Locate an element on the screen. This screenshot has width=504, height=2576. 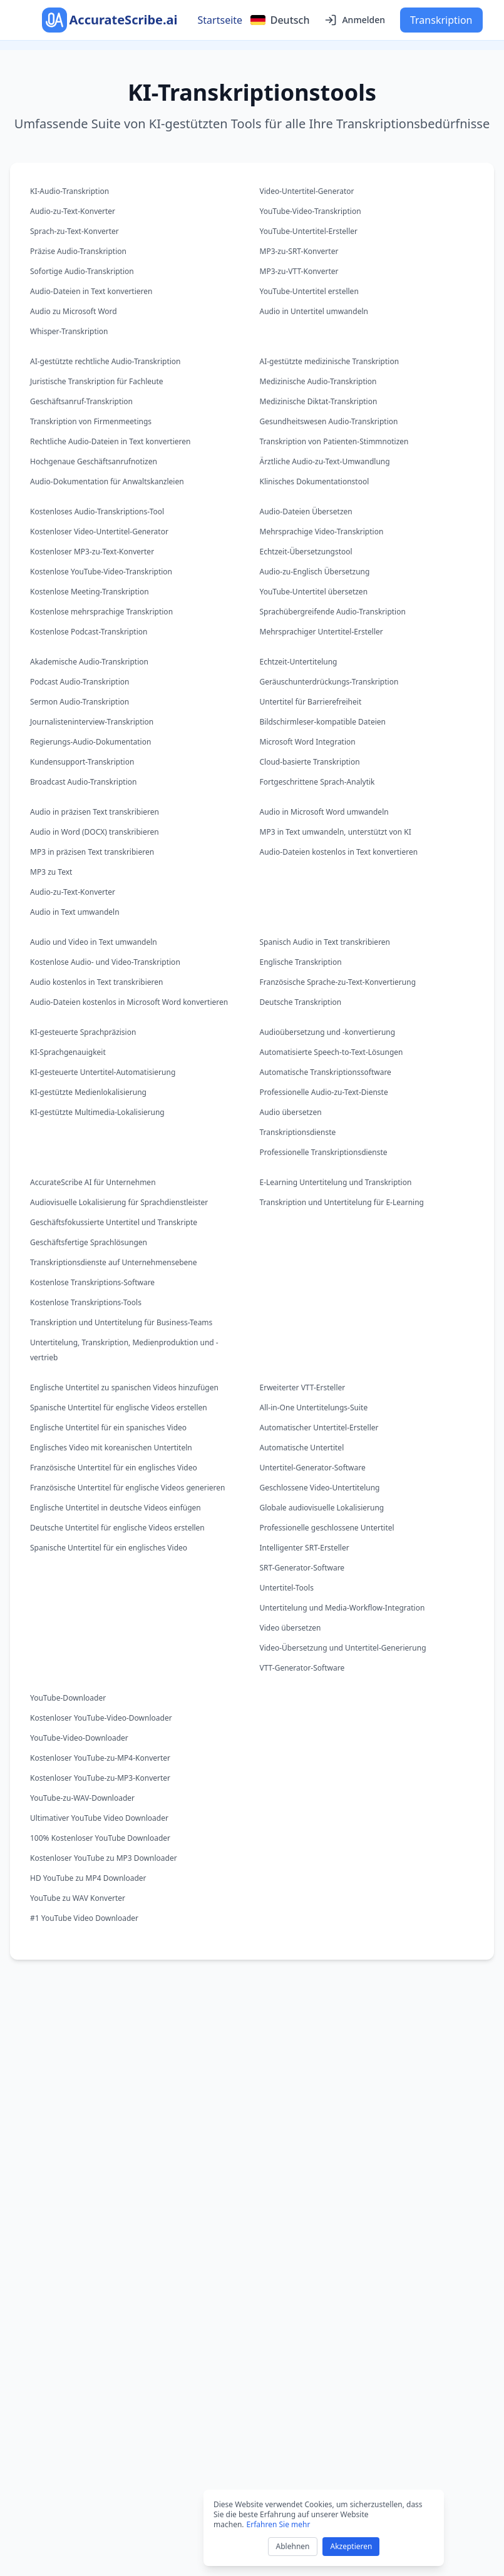
Untertitel-Generator-Software is located at coordinates (313, 1467).